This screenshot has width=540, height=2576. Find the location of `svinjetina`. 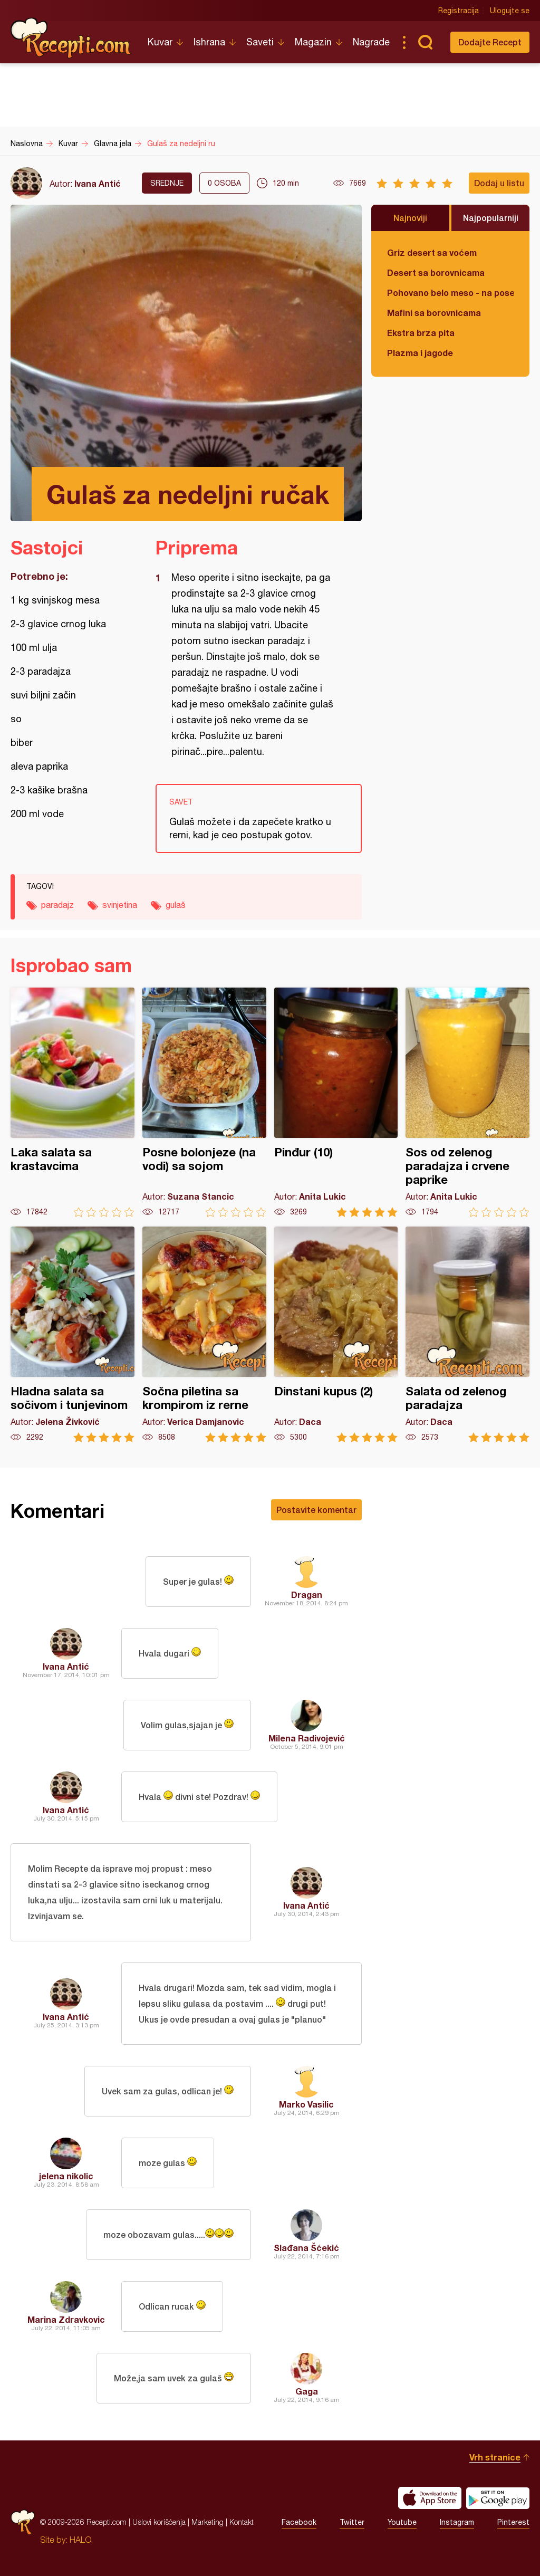

svinjetina is located at coordinates (119, 904).